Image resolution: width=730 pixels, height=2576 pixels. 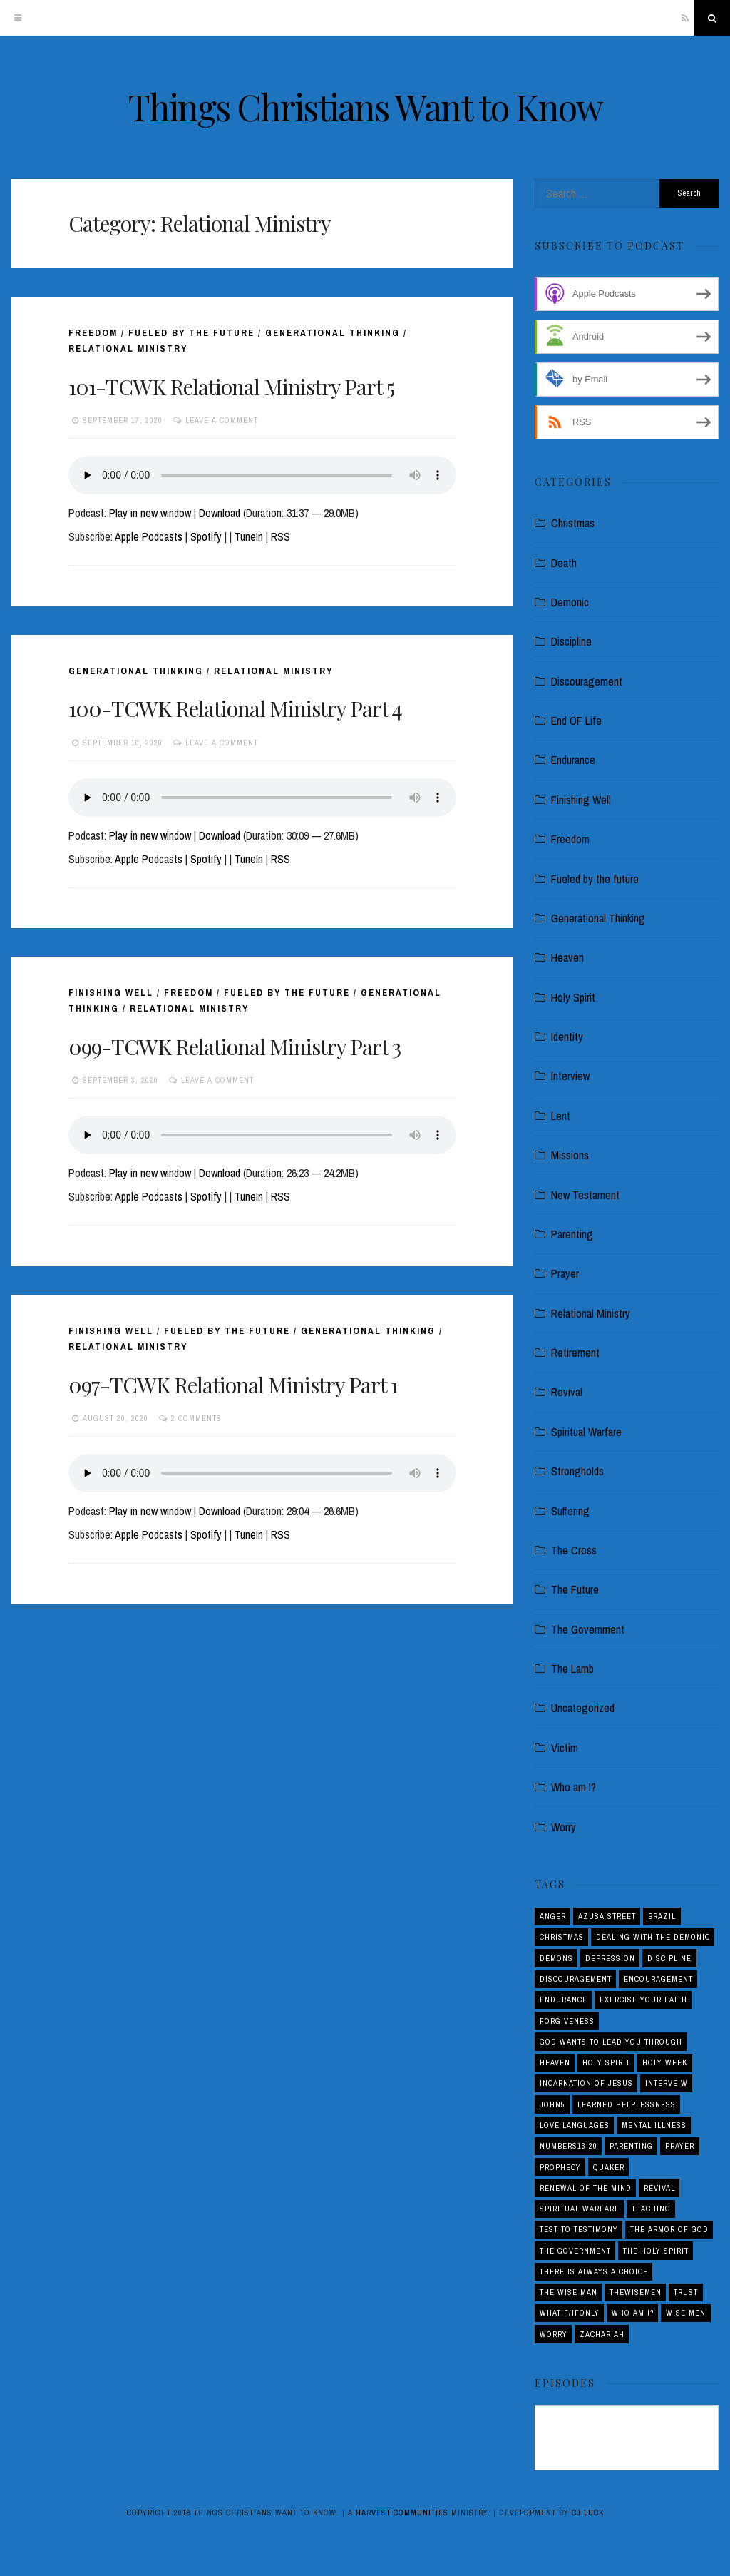 I want to click on TuneIn, so click(x=249, y=536).